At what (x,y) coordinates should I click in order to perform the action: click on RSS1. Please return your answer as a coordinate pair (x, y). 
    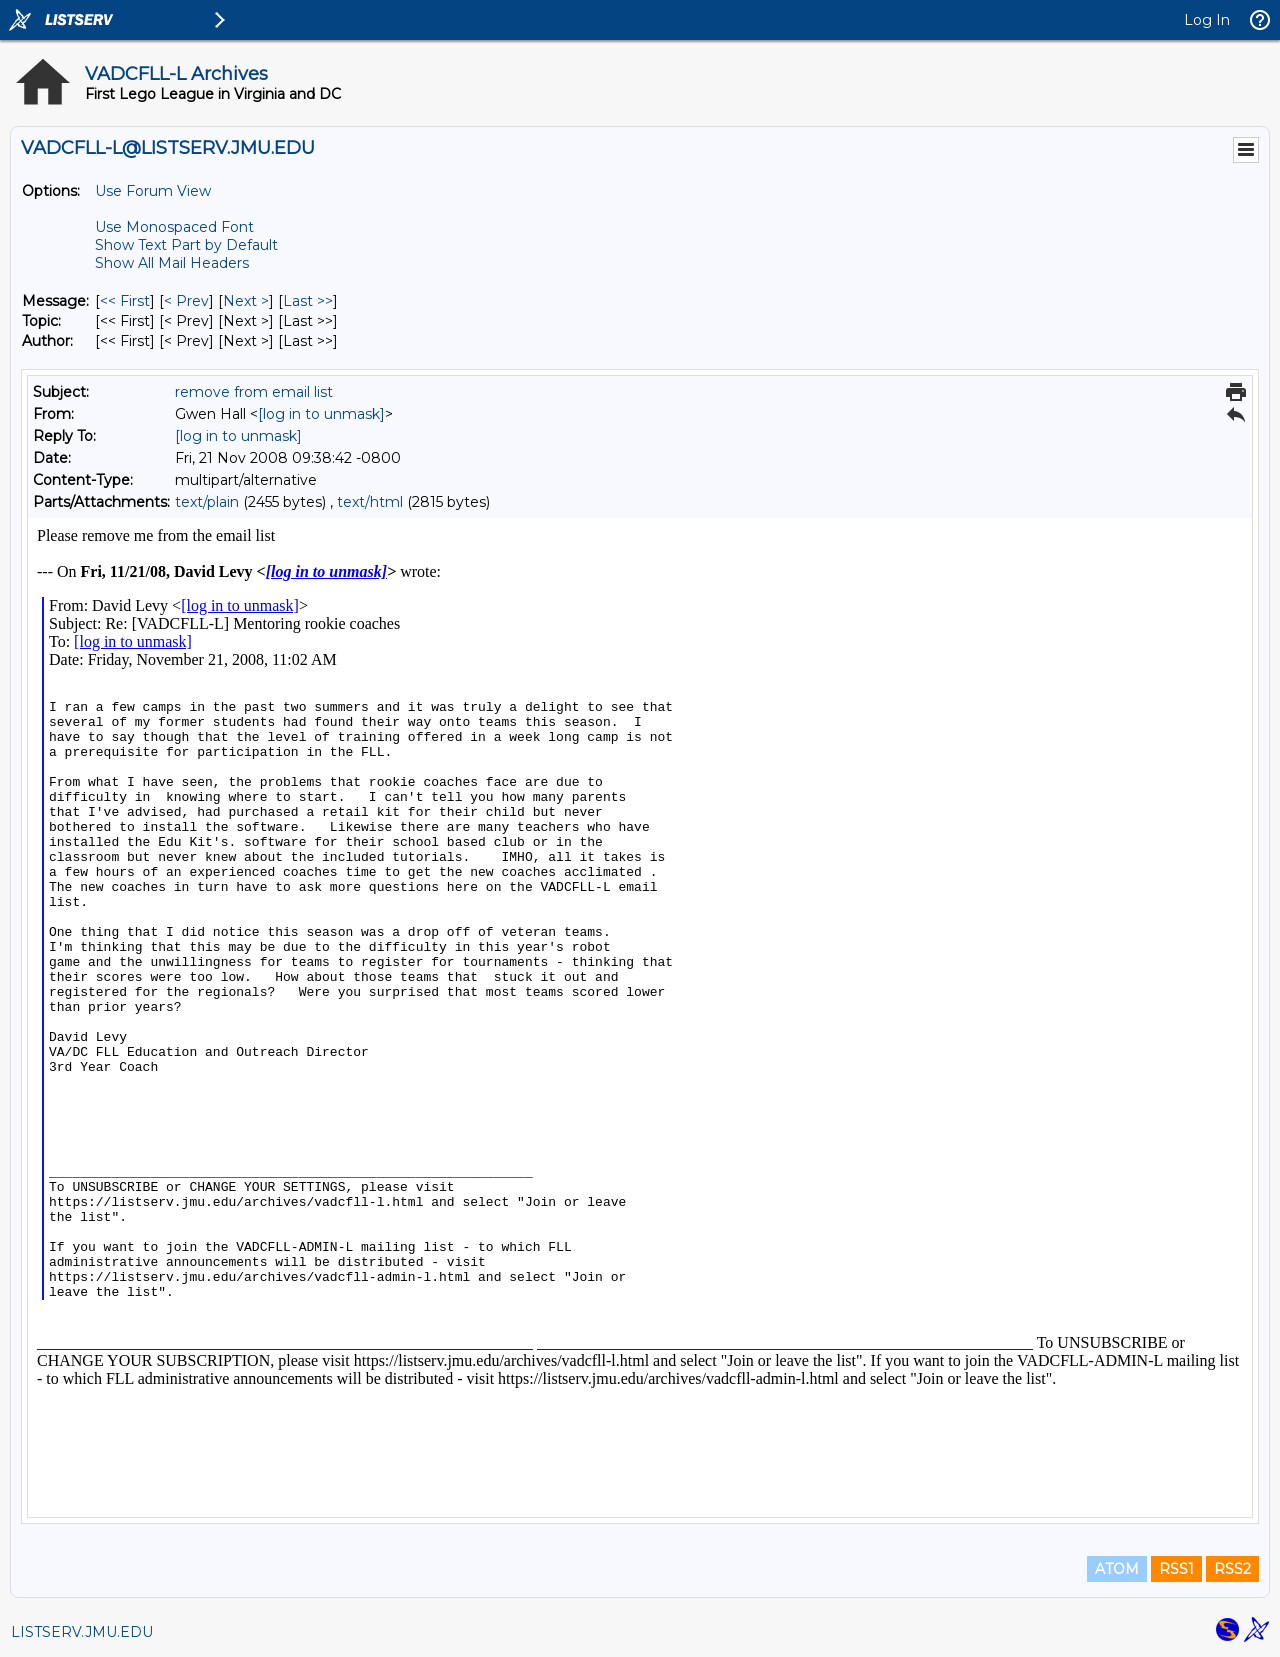
    Looking at the image, I should click on (1176, 1569).